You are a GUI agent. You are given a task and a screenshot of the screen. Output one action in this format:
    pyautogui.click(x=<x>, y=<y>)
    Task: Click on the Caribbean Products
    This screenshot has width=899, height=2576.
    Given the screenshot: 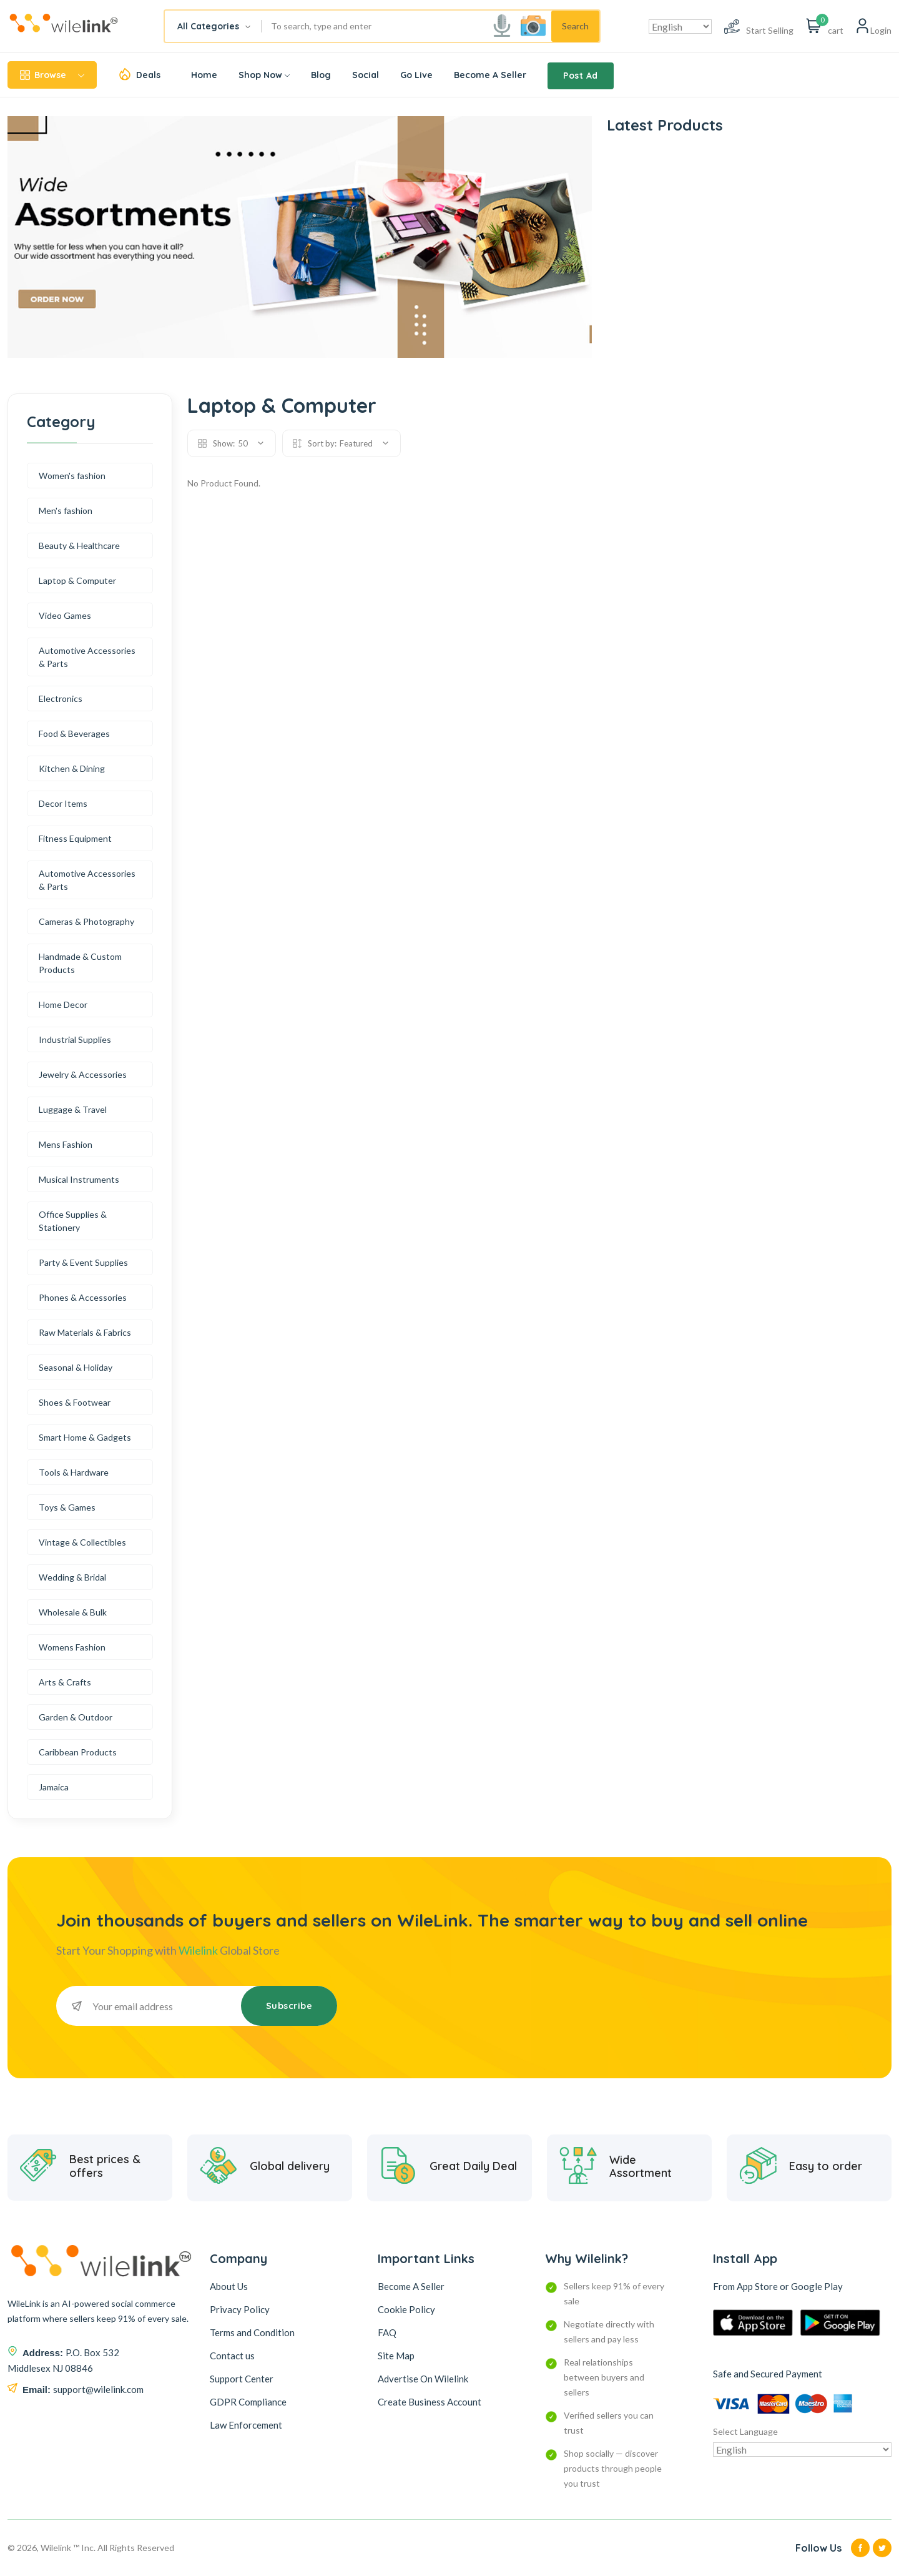 What is the action you would take?
    pyautogui.click(x=78, y=1752)
    